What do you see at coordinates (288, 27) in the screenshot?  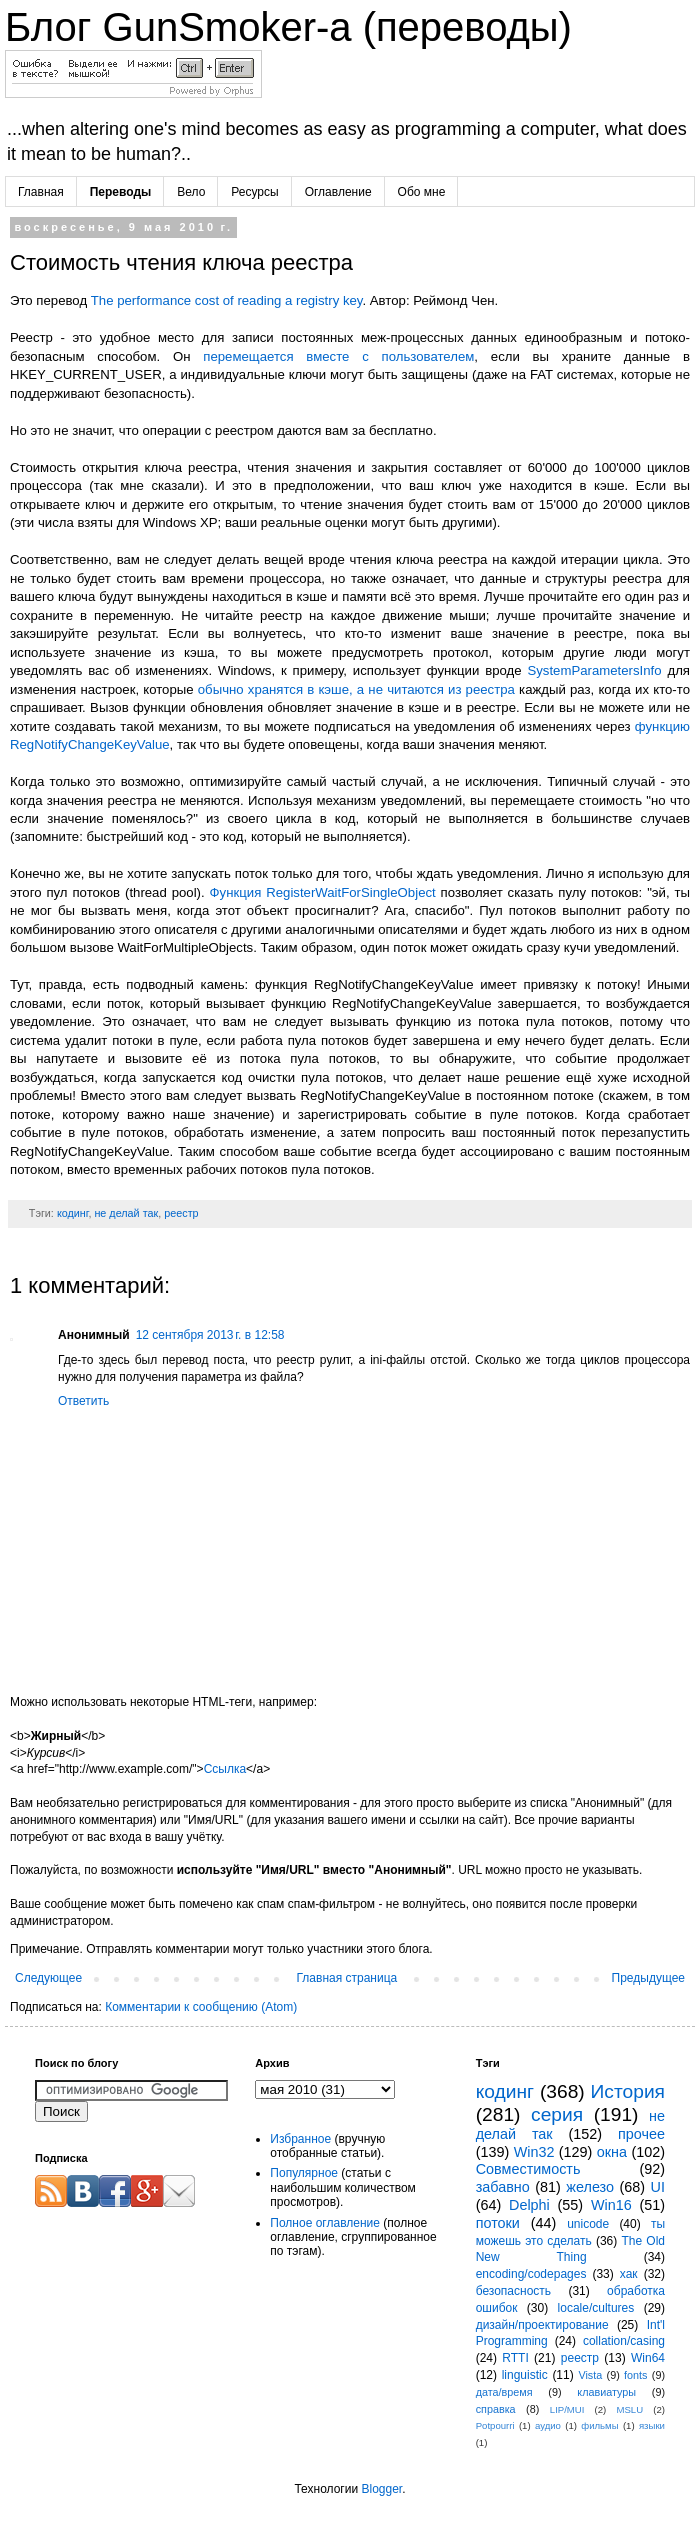 I see `Блог GunSmoker-а (переводы)` at bounding box center [288, 27].